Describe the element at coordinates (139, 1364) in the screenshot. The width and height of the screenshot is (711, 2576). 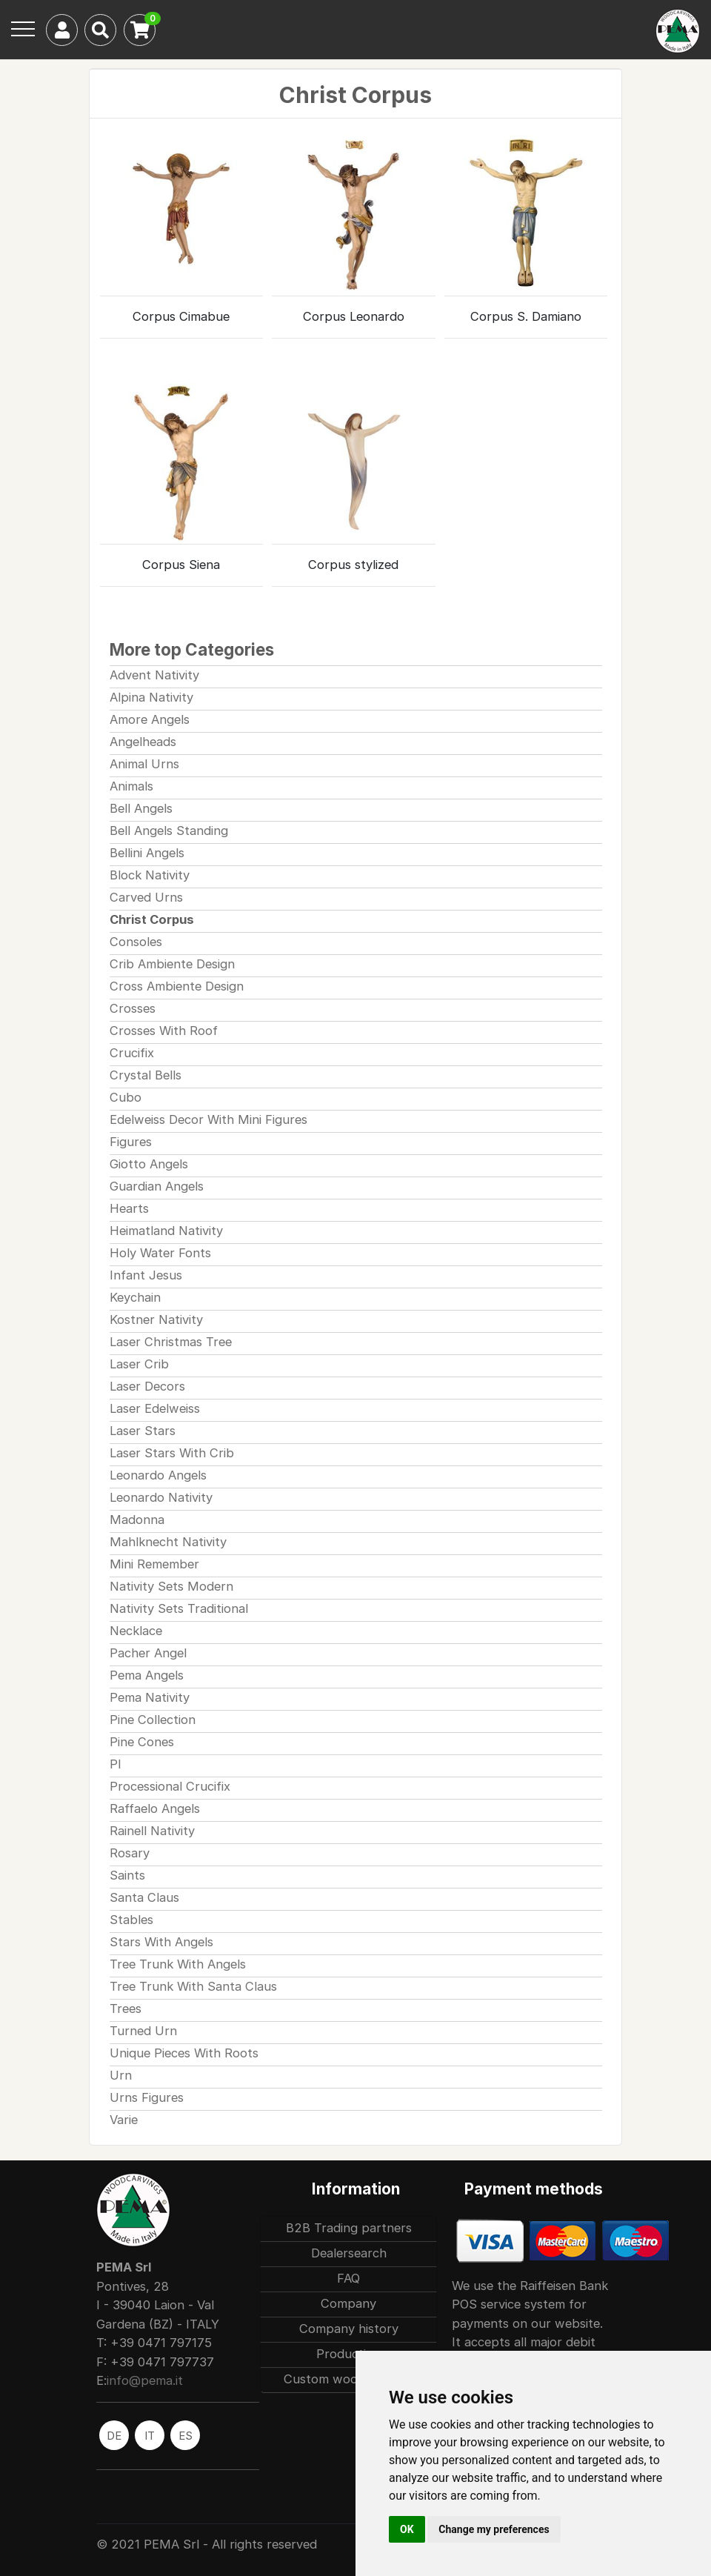
I see `Laser Crib` at that location.